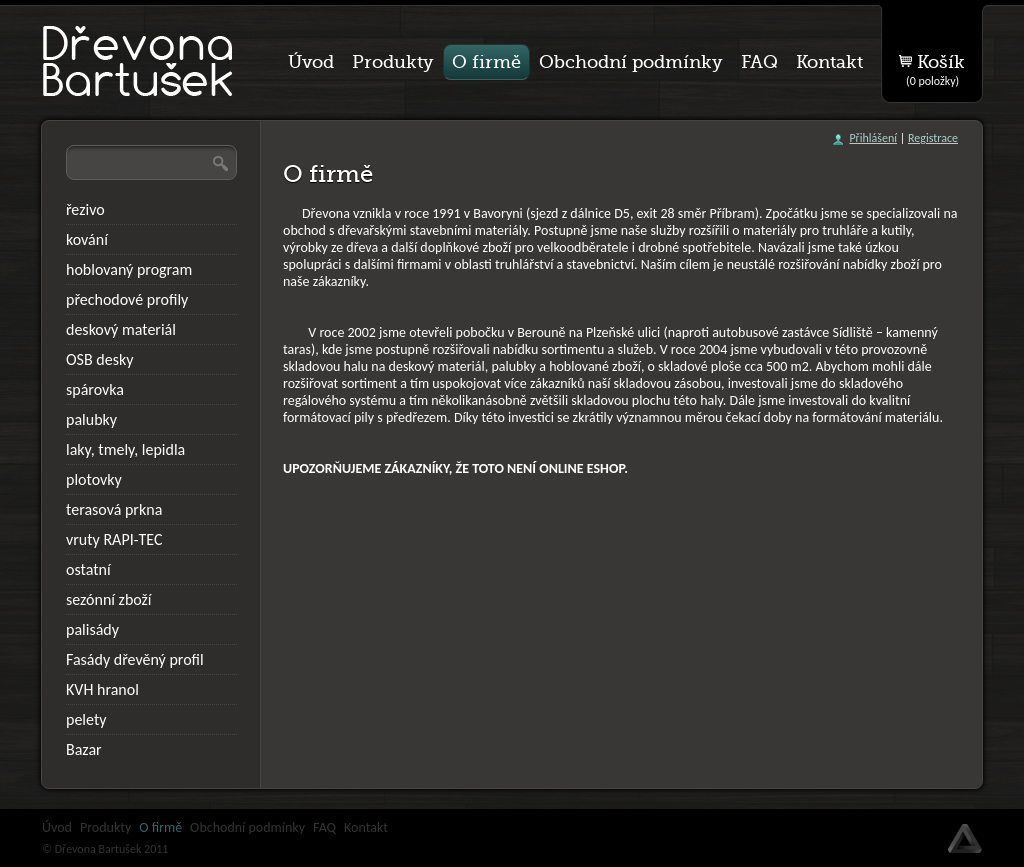 Image resolution: width=1024 pixels, height=867 pixels. Describe the element at coordinates (324, 827) in the screenshot. I see `FAQ` at that location.